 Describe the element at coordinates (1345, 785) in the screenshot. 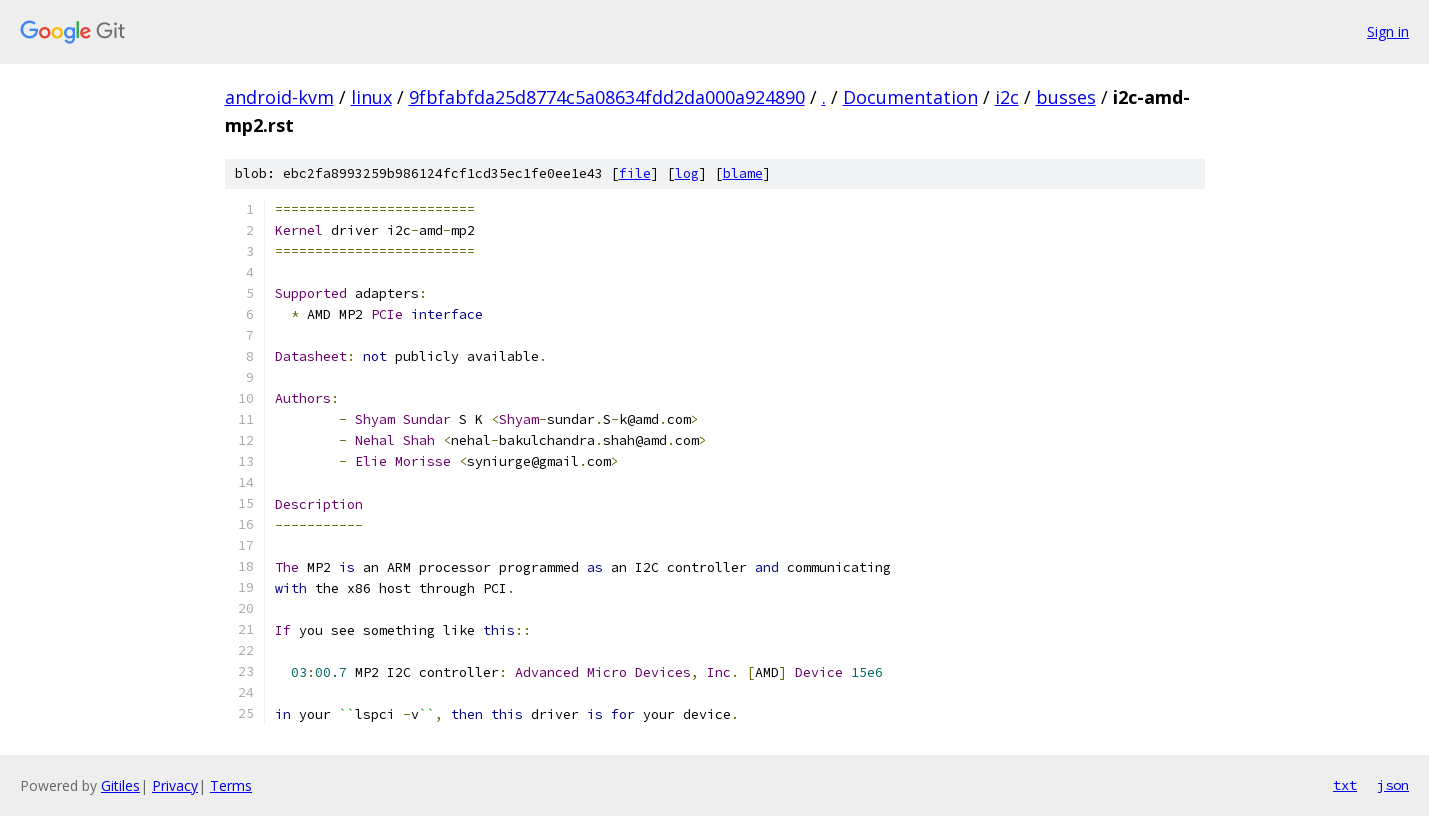

I see `txt` at that location.